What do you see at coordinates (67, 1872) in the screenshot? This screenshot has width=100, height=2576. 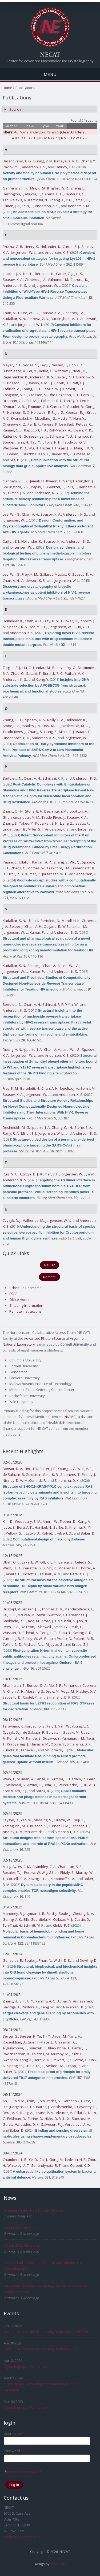 I see `Eldaly, B.` at bounding box center [67, 1872].